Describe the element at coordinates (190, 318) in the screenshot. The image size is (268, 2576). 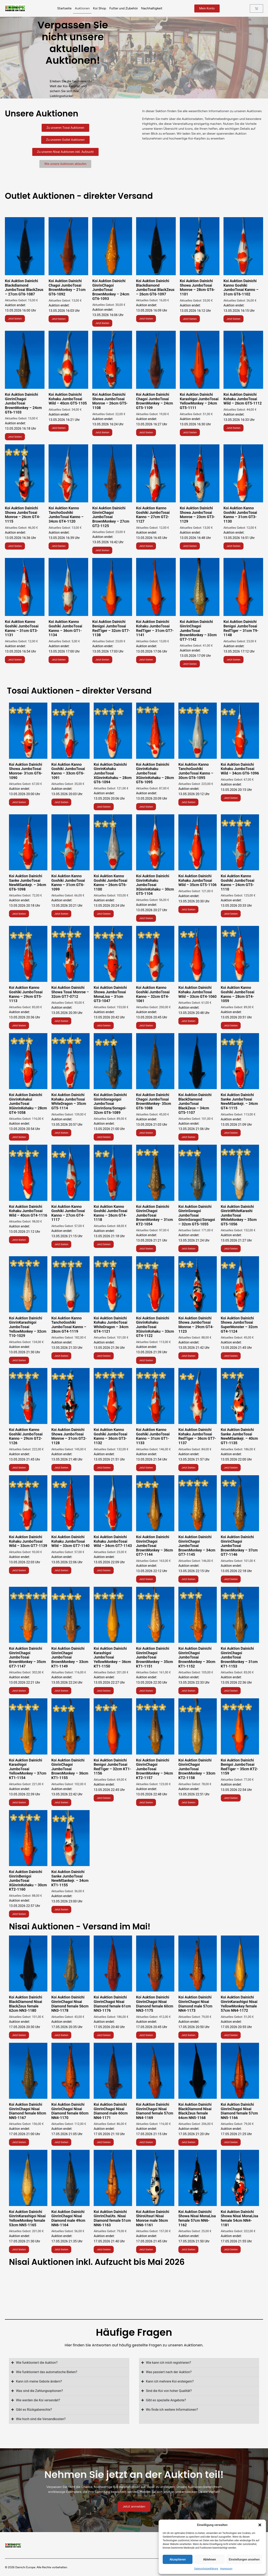
I see `Jetzt bieten [Lese mehr über „Koi Auktion Dainichi Showa JumboTosai Monroe - 28cm GT6-1101“]` at that location.